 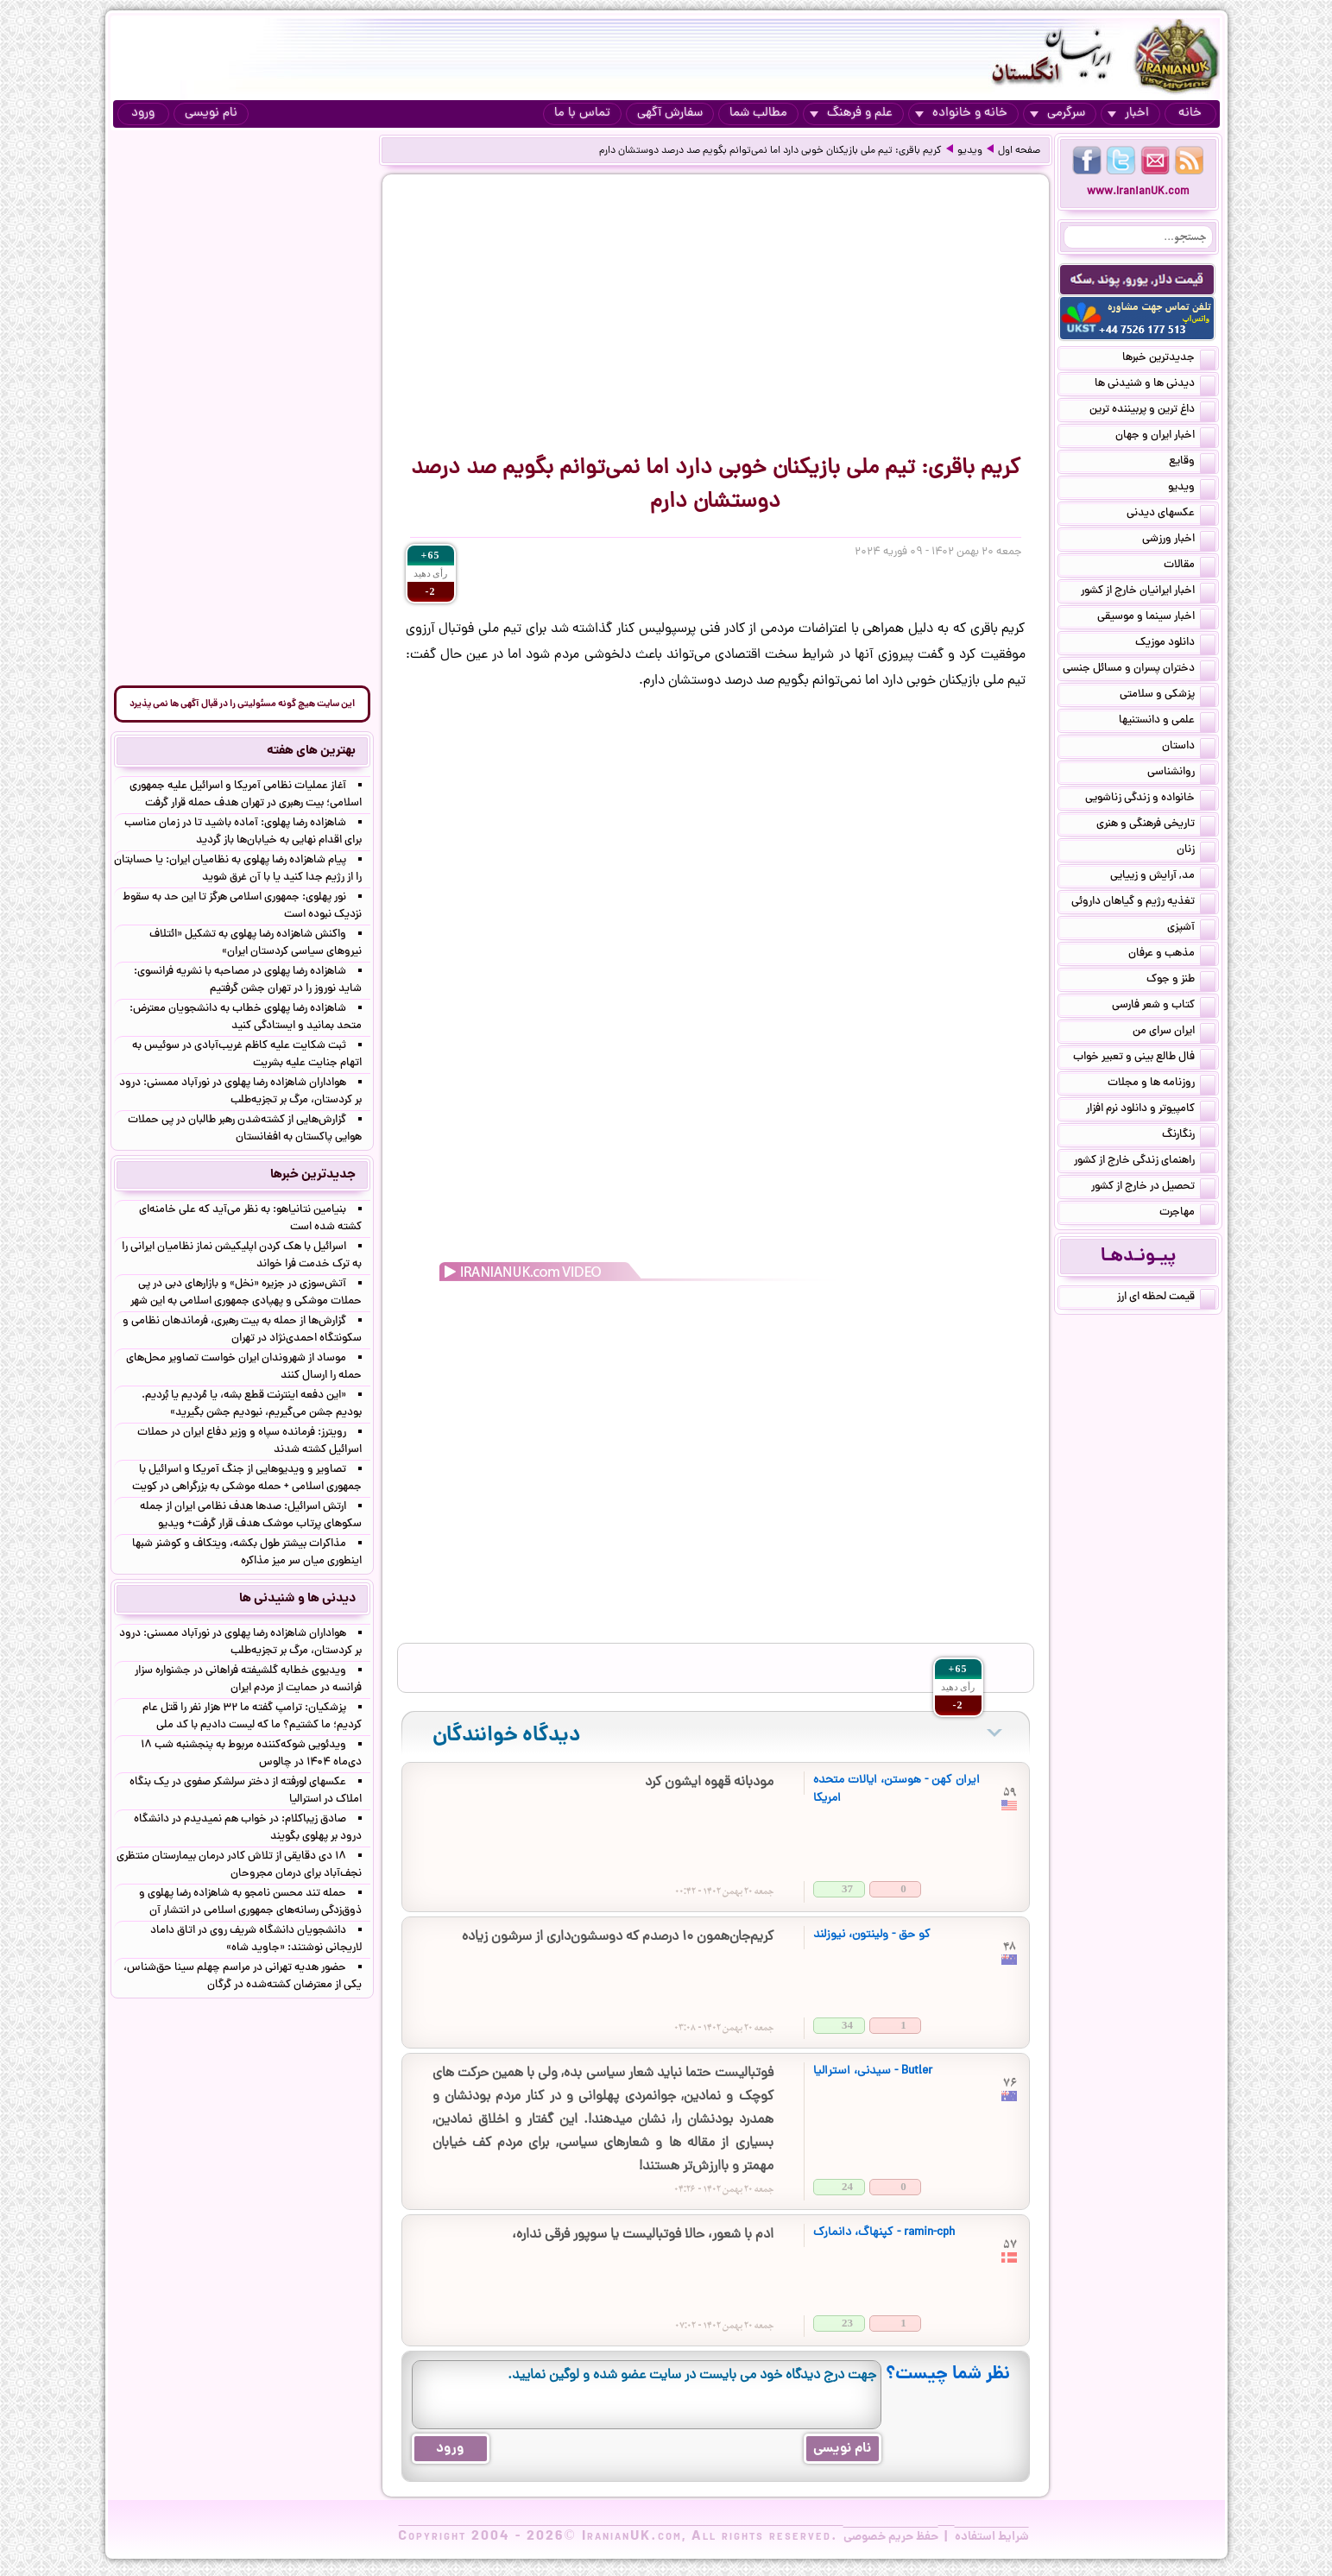 What do you see at coordinates (1144, 1161) in the screenshot?
I see `راهنمای زندگی خارج از کشور` at bounding box center [1144, 1161].